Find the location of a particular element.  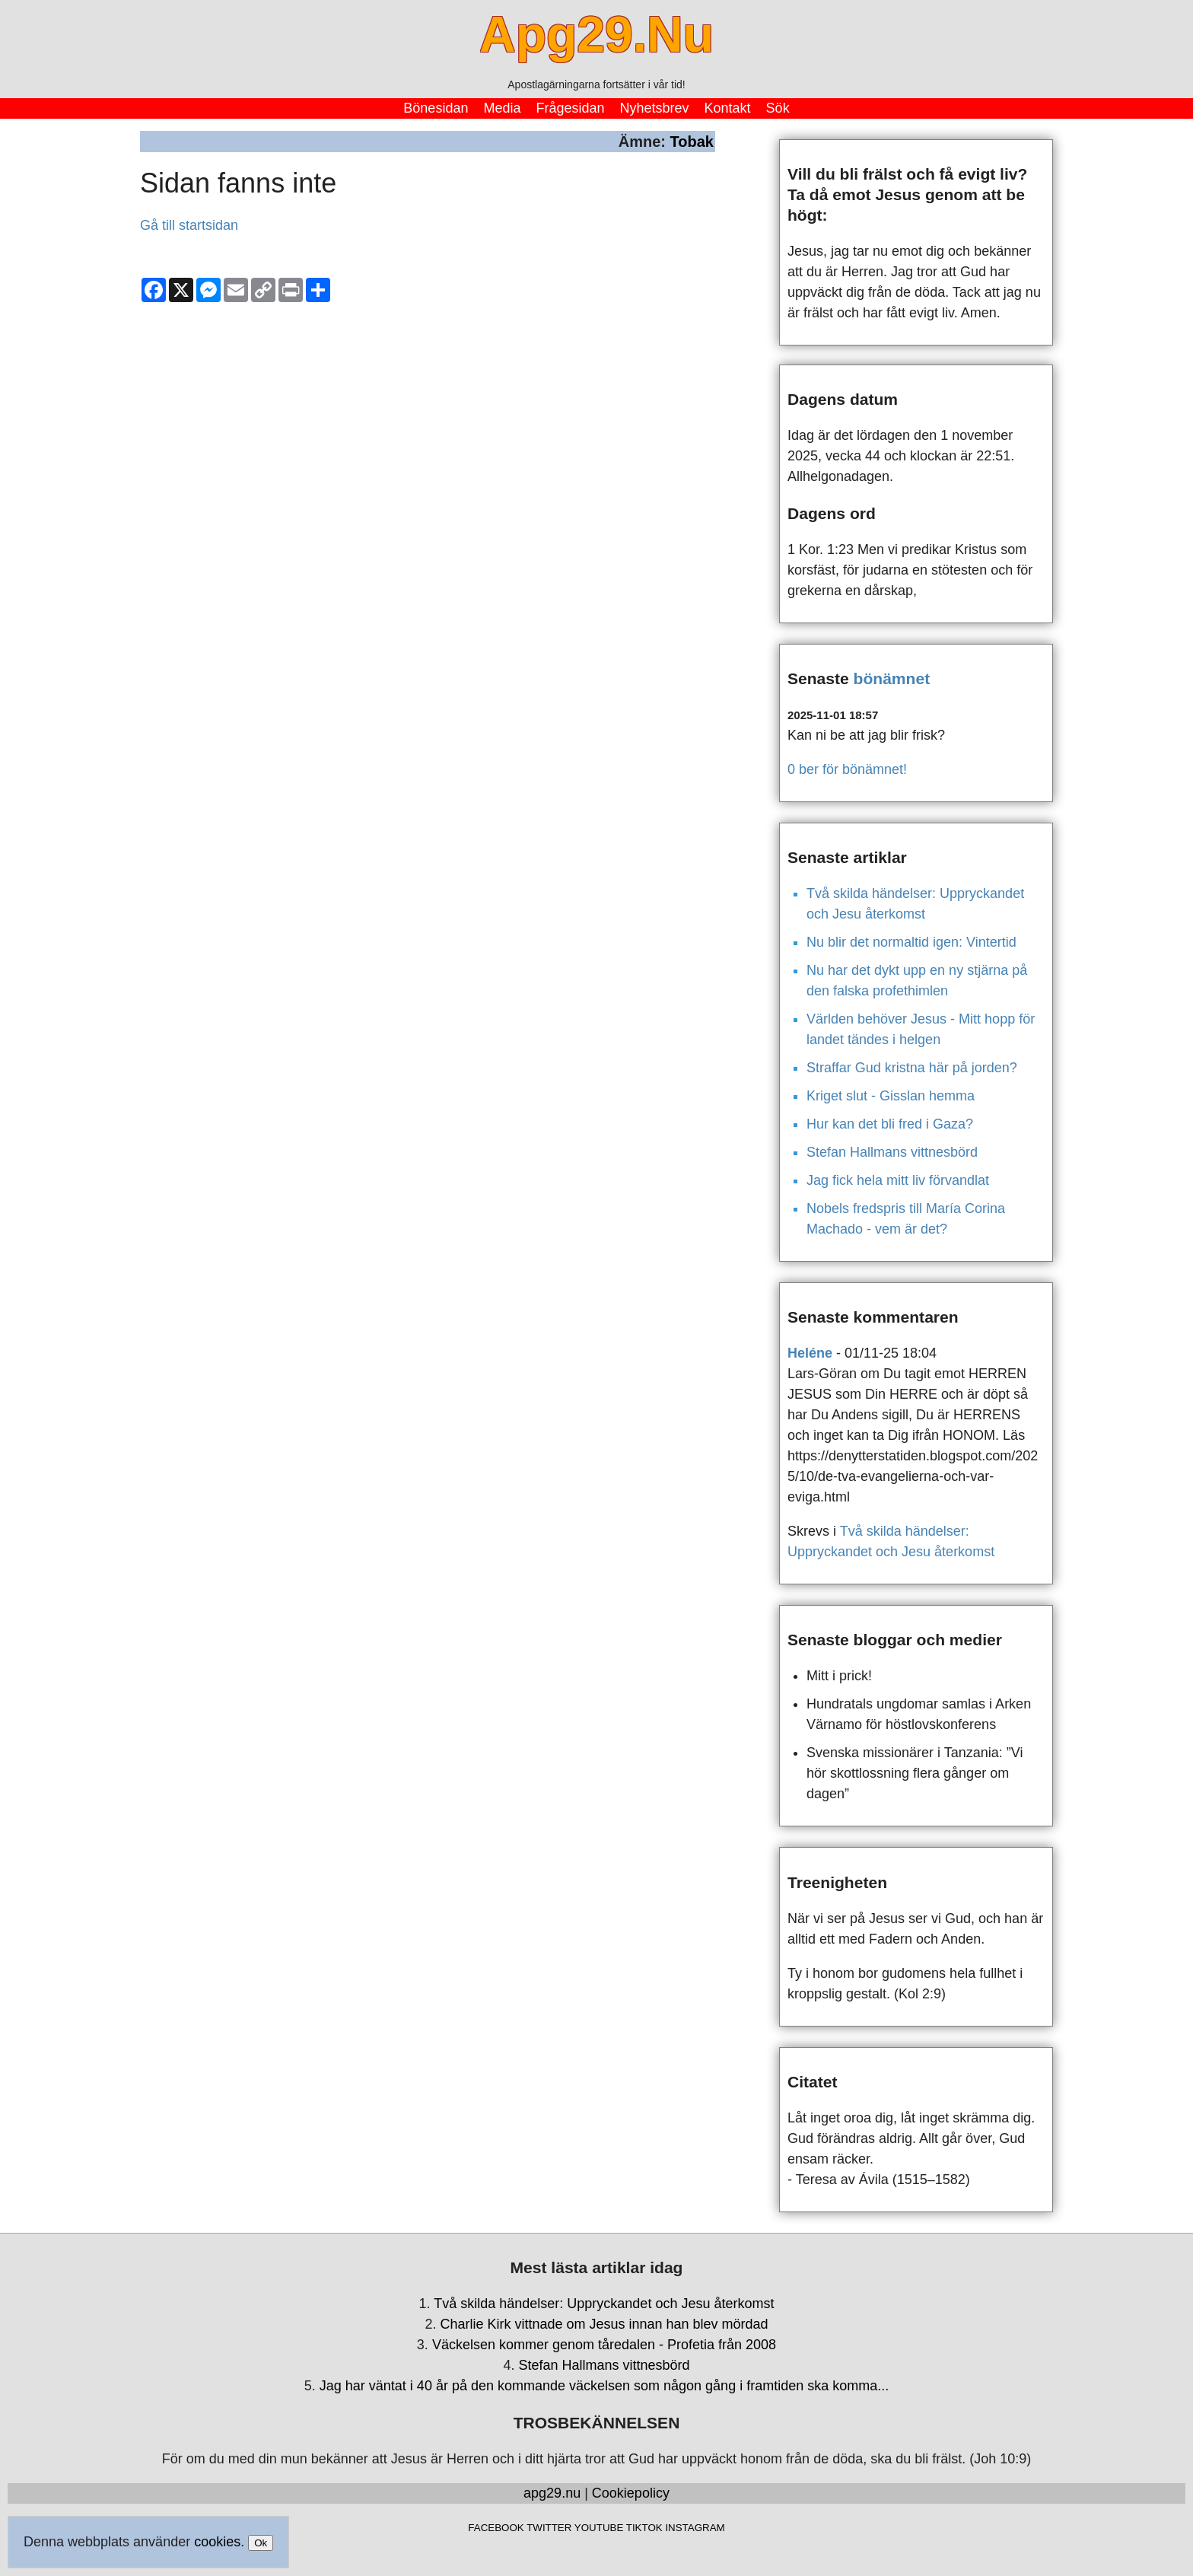

0 ber för bönämnet! is located at coordinates (847, 769).